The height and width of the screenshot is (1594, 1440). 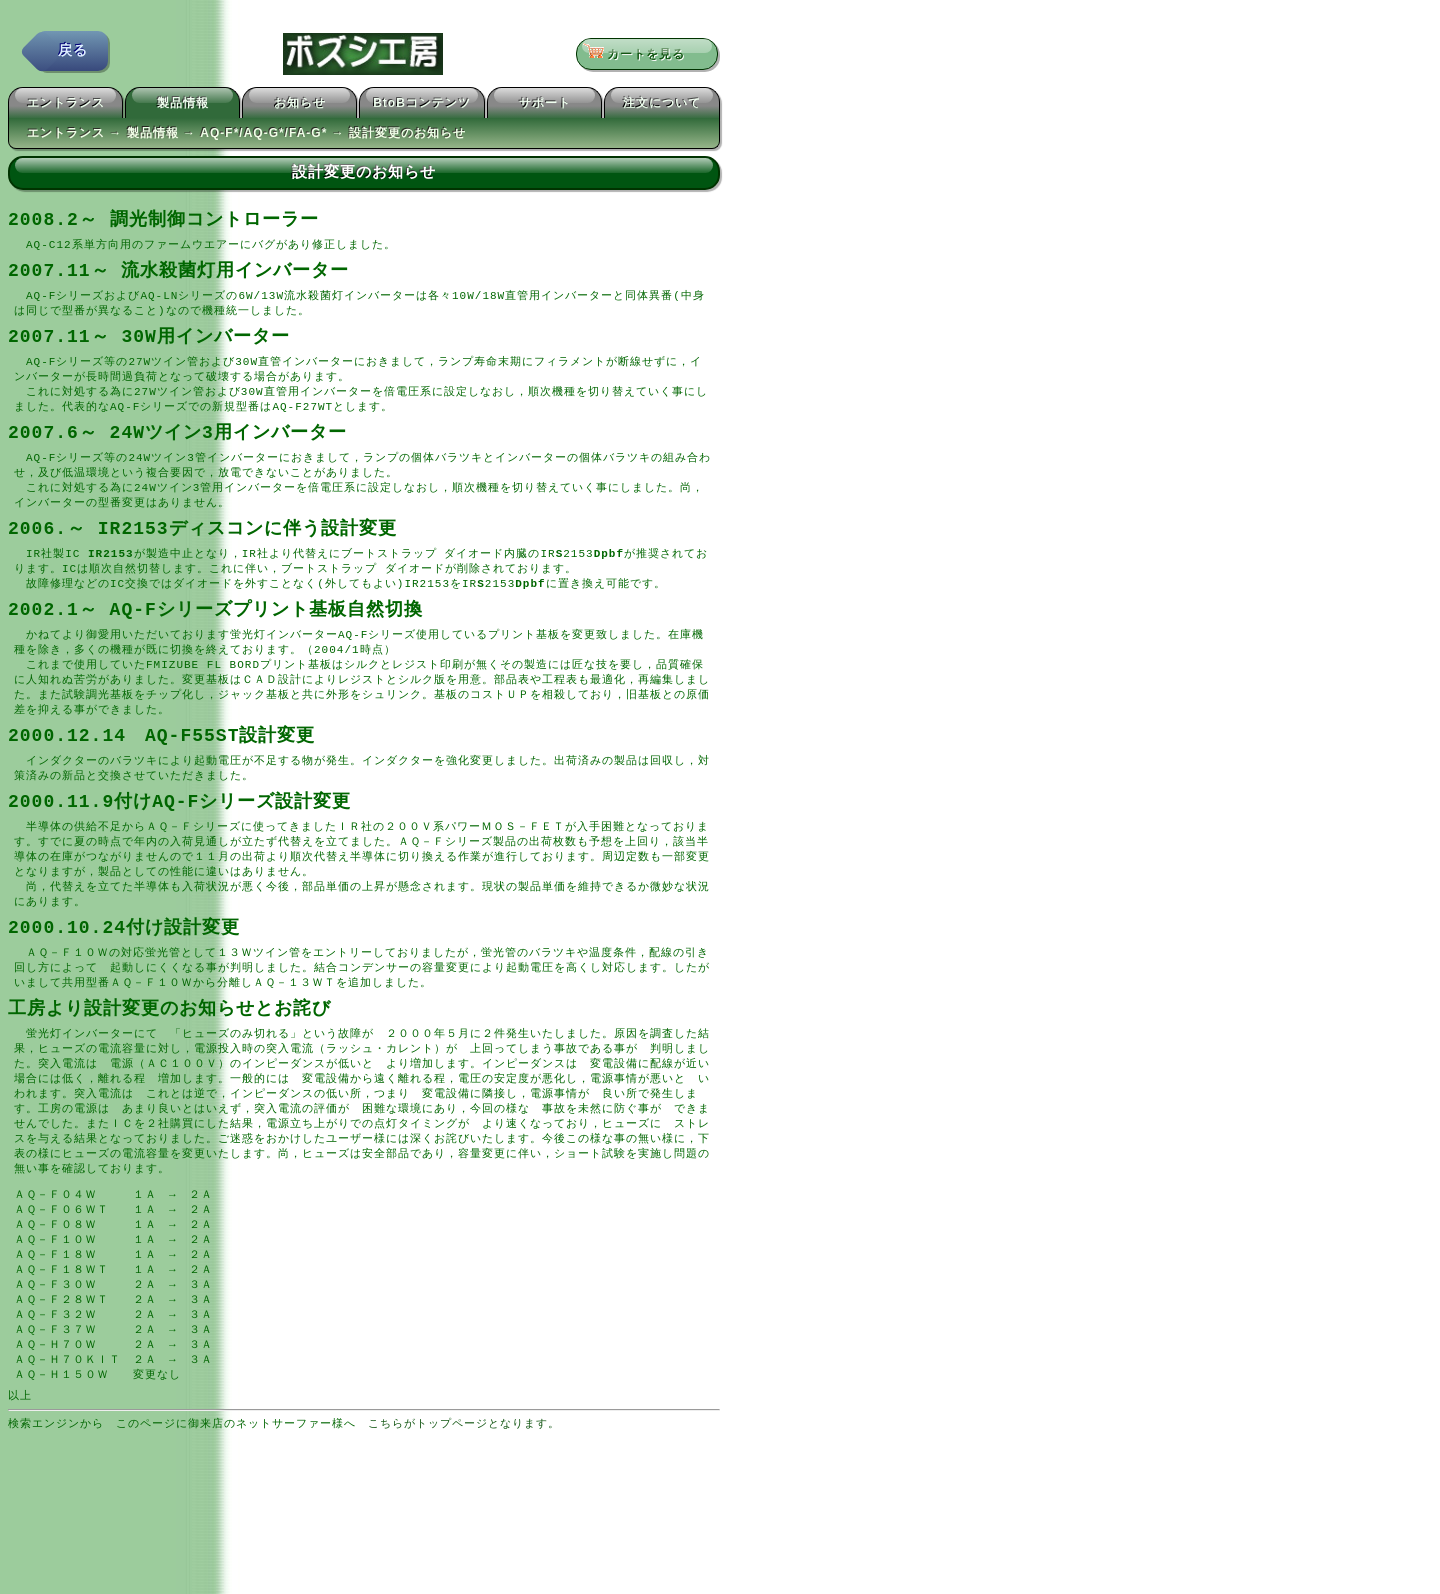 I want to click on カートを見る, so click(x=640, y=55).